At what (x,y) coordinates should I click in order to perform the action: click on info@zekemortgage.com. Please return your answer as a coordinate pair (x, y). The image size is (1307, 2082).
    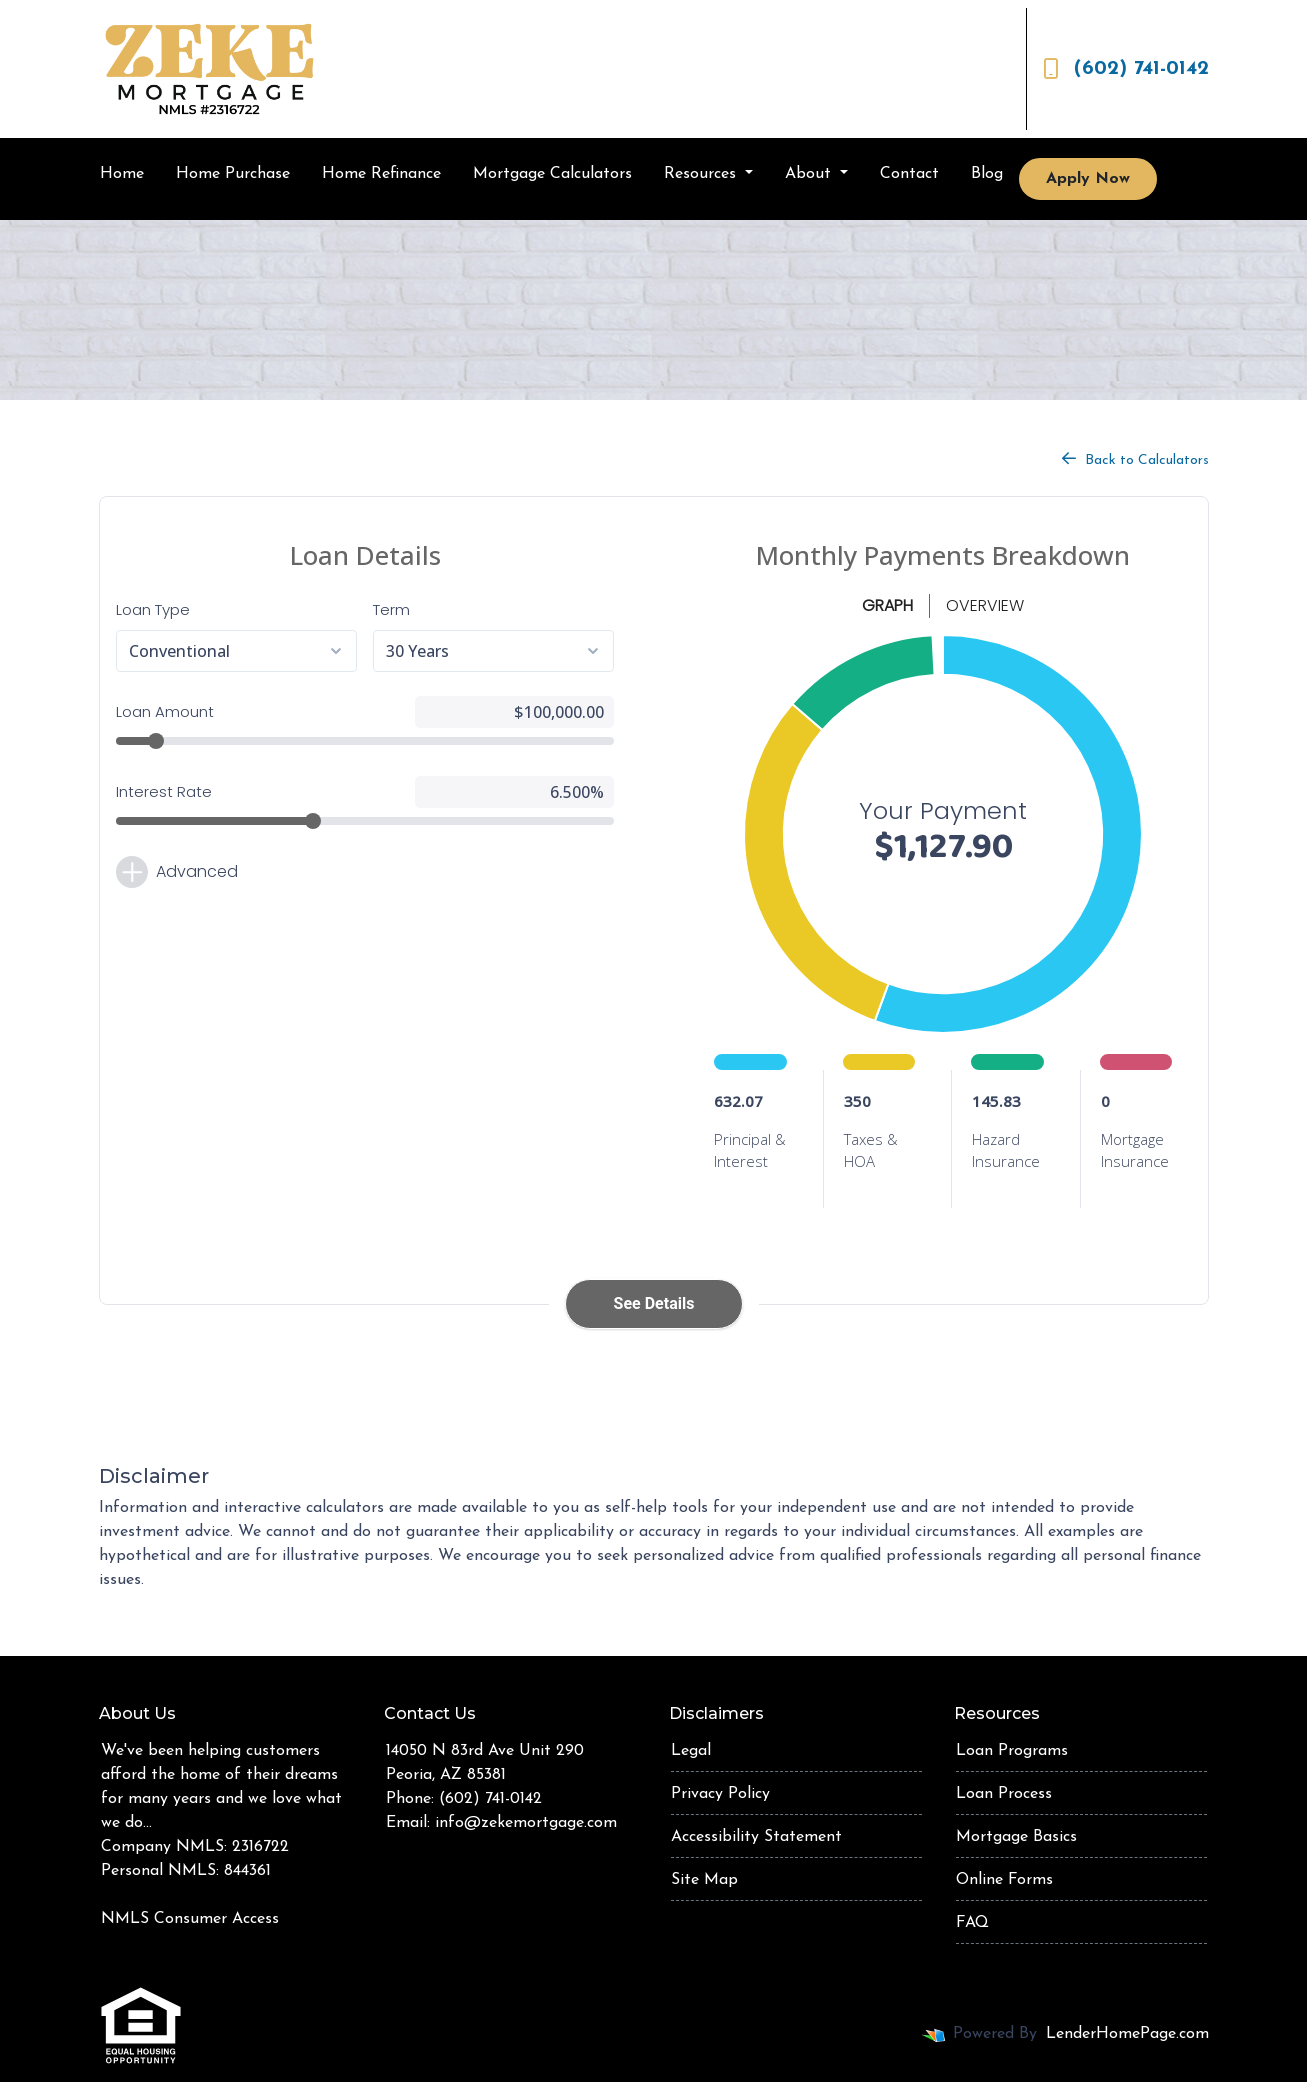
    Looking at the image, I should click on (526, 1823).